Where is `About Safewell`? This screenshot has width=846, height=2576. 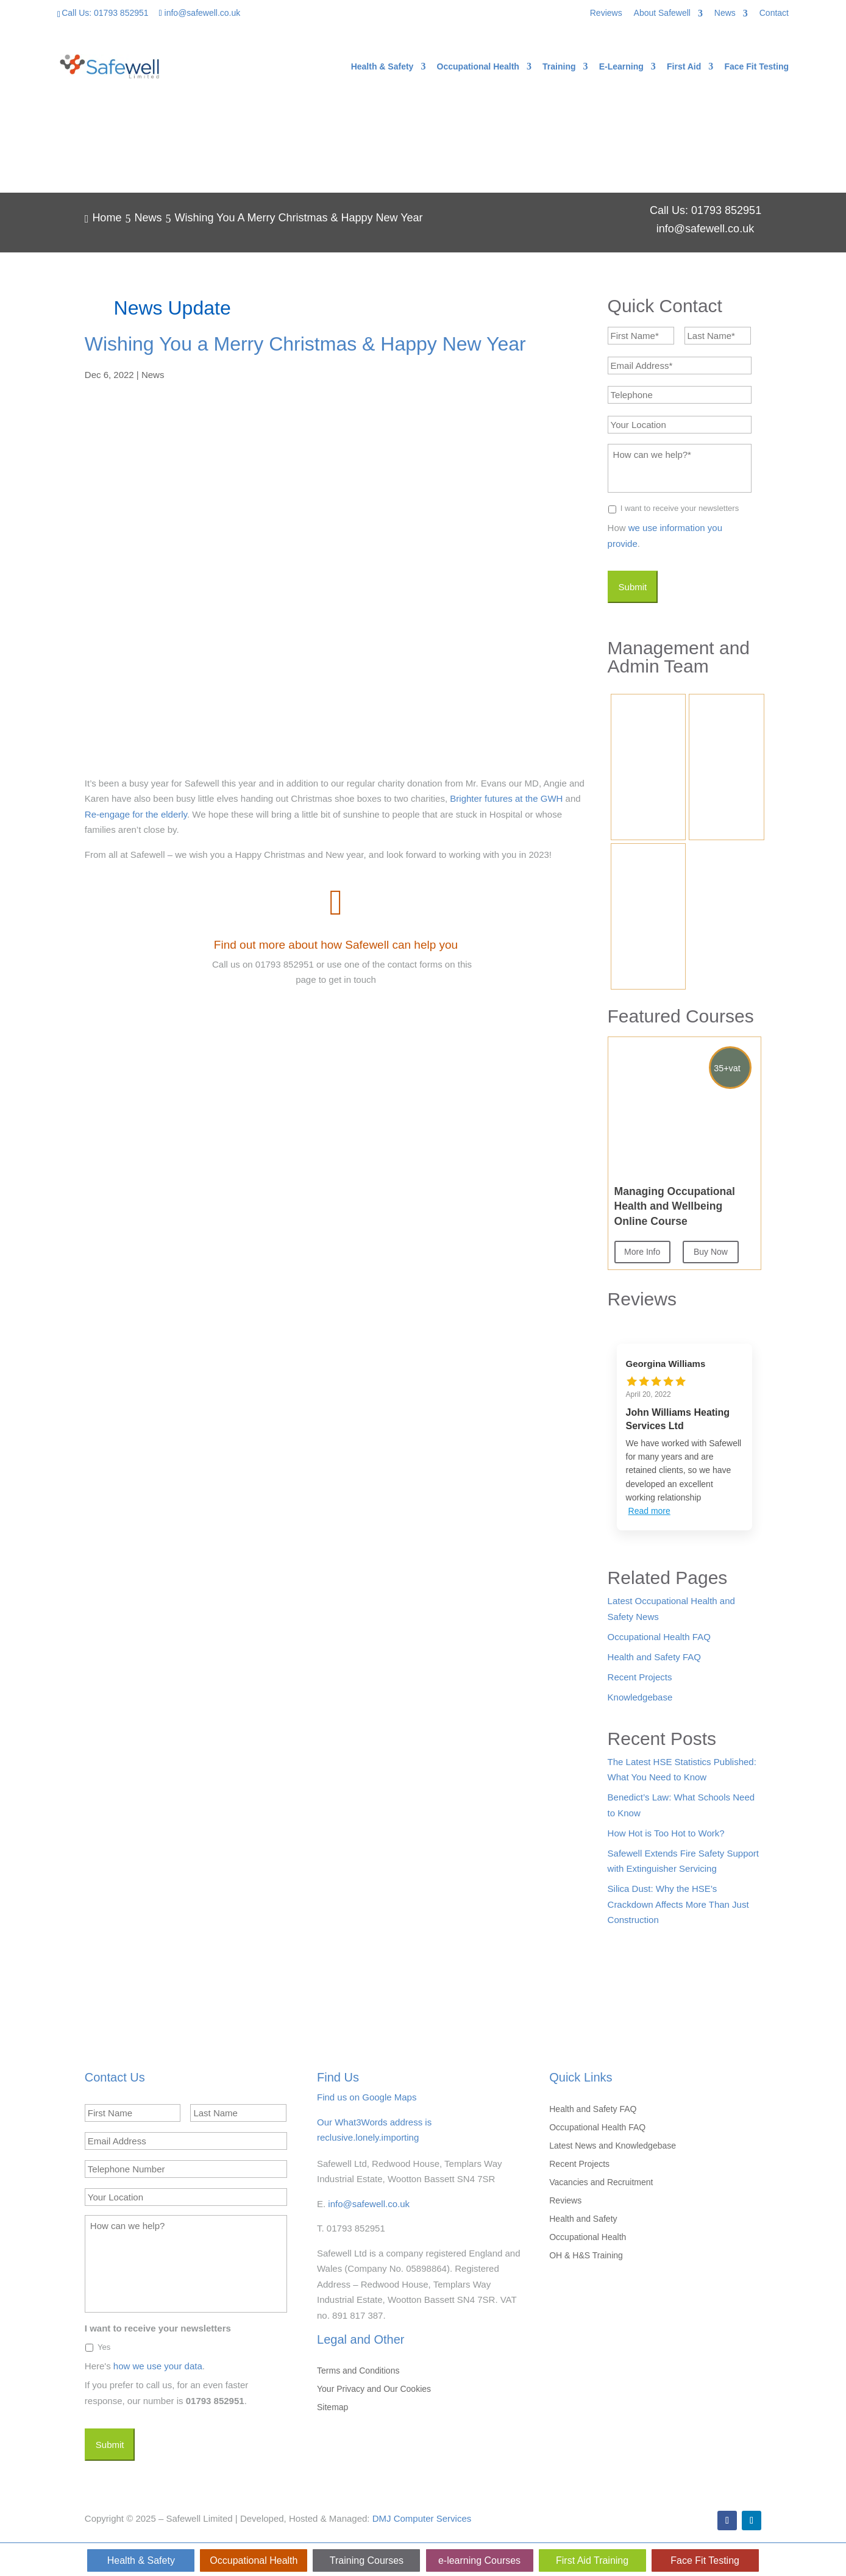
About Safewell is located at coordinates (662, 13).